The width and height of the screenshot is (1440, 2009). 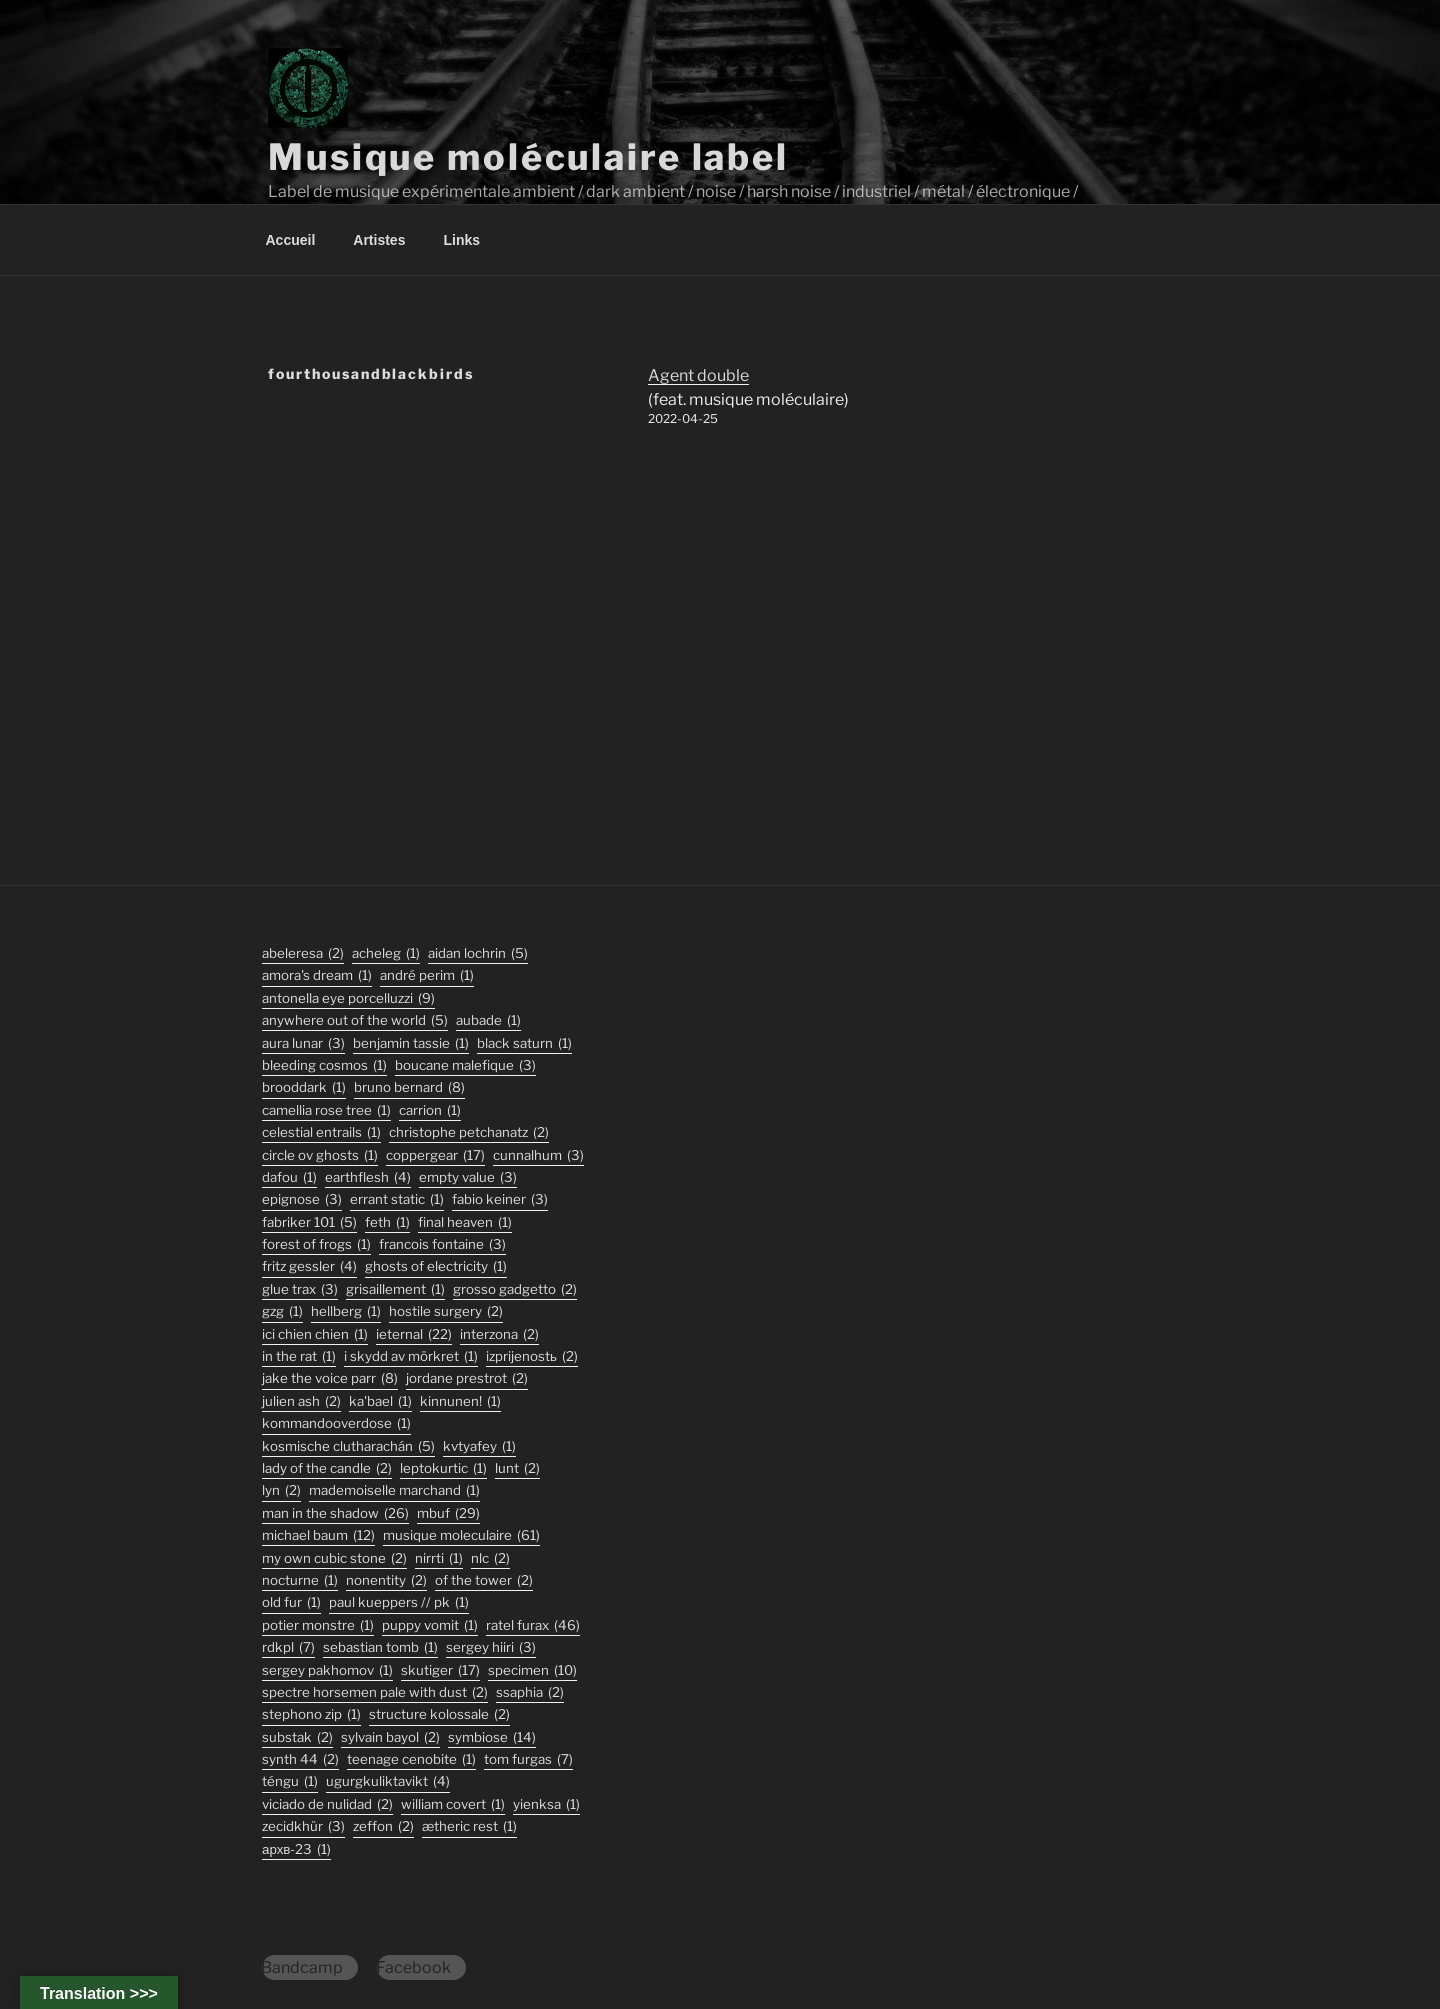 I want to click on abeleresa [abeleresa (2 éléments)], so click(x=303, y=953).